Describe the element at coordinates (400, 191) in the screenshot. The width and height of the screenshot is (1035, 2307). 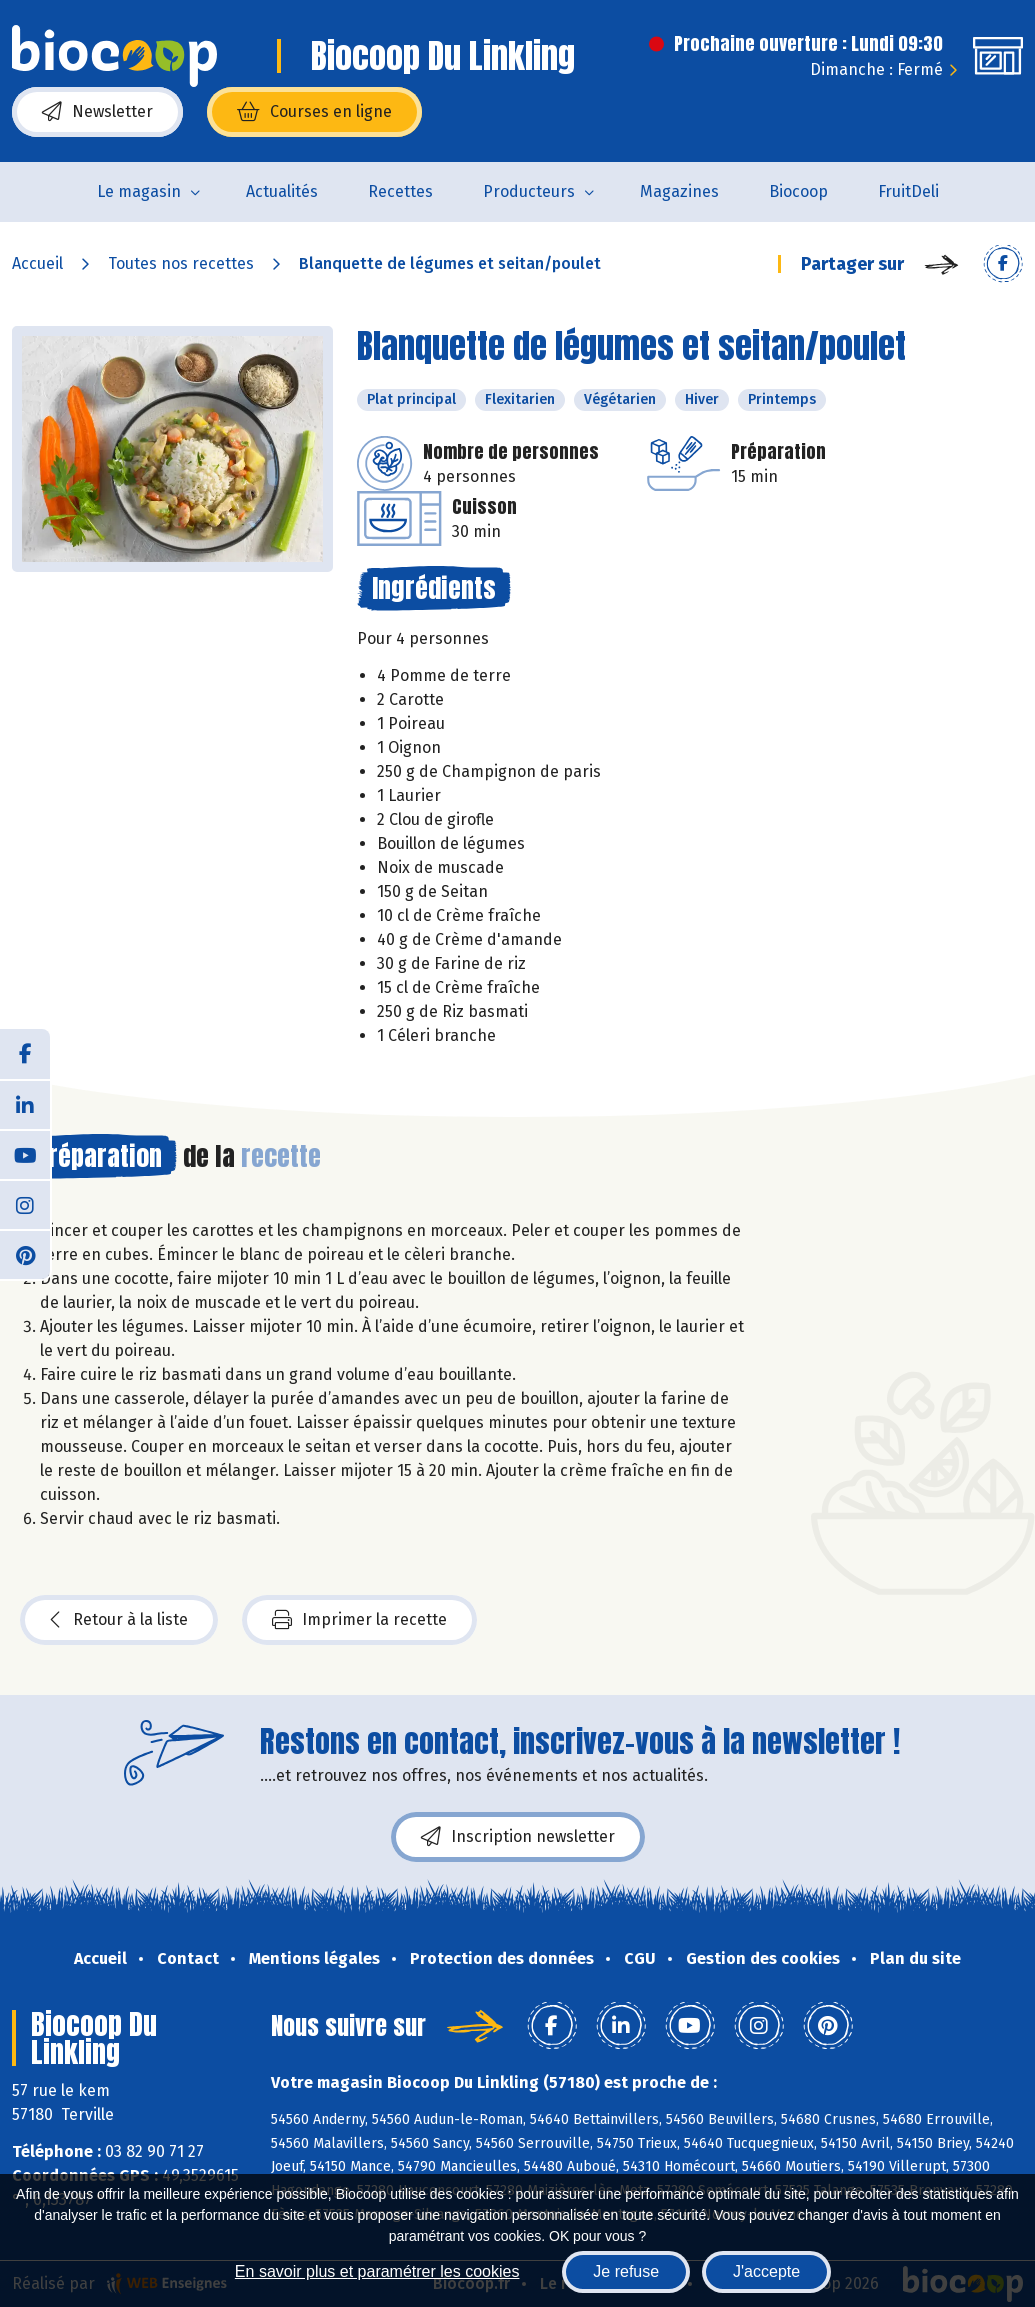
I see `Recettes` at that location.